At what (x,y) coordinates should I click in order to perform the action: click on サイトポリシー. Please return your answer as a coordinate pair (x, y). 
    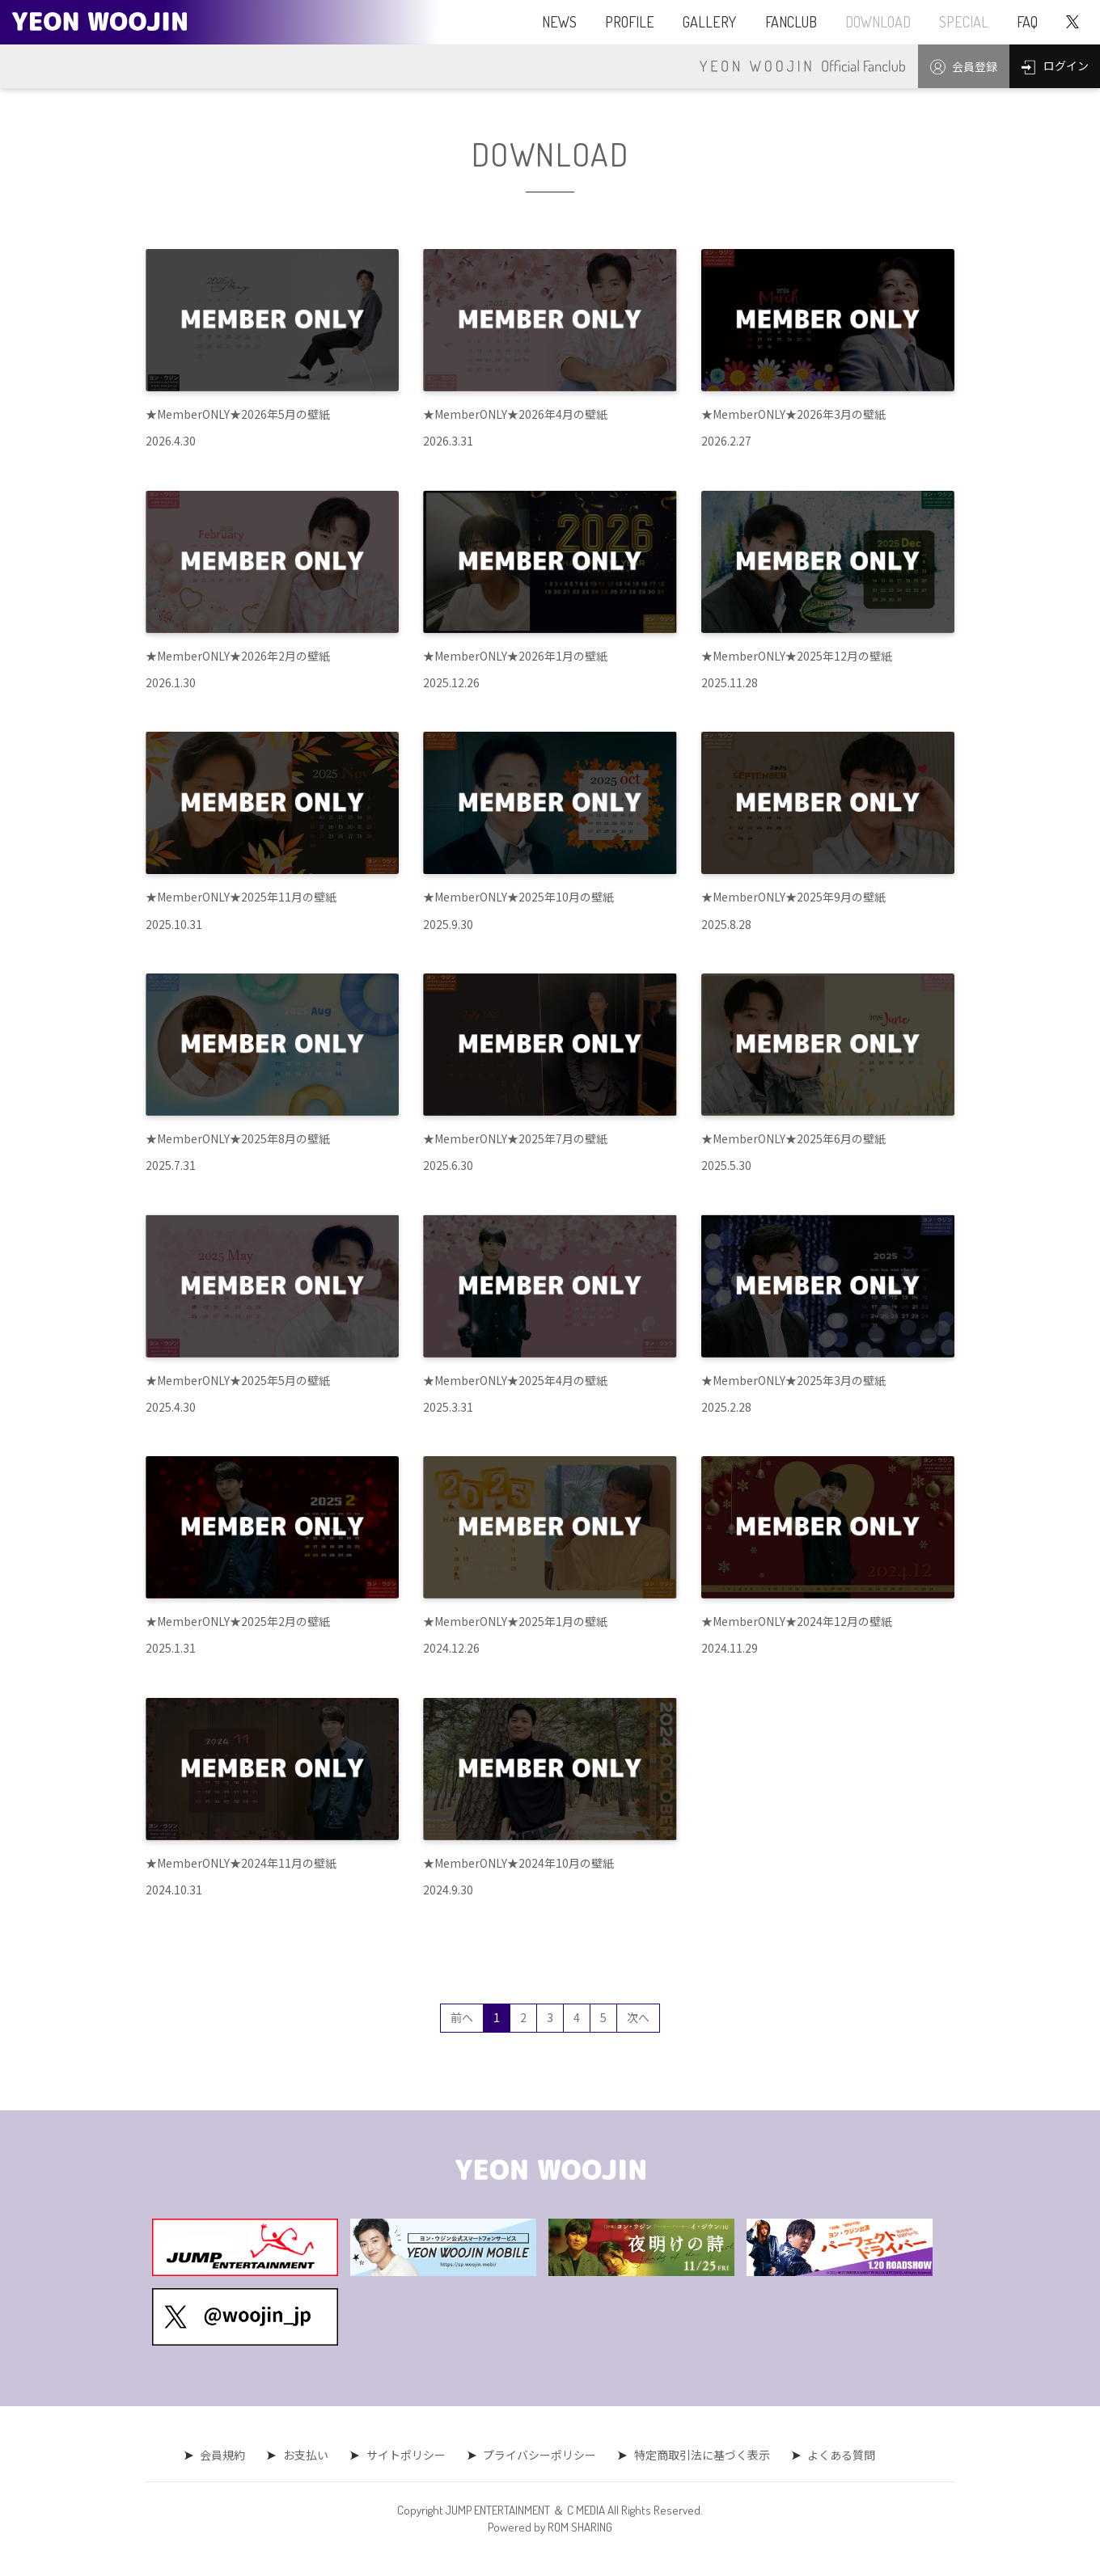
    Looking at the image, I should click on (406, 2455).